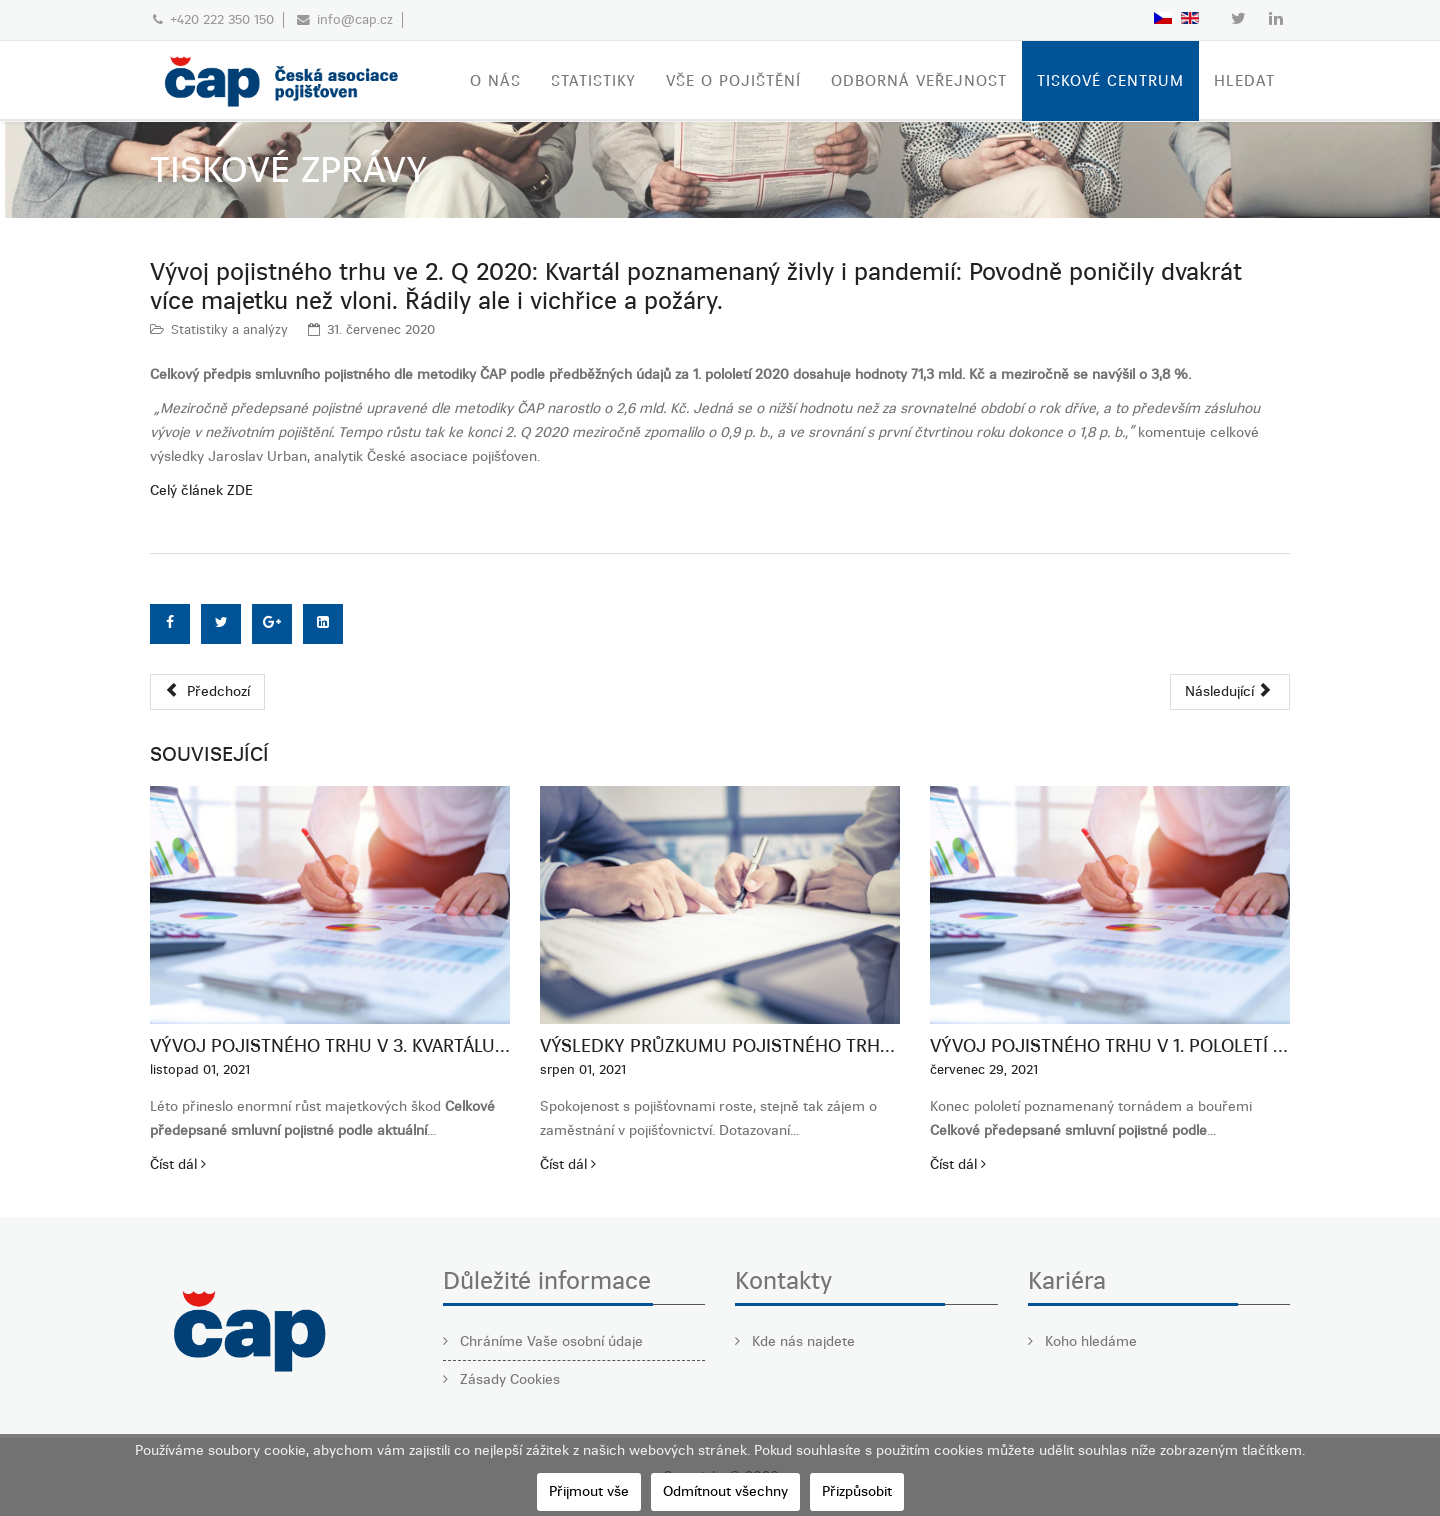 The width and height of the screenshot is (1440, 1516). Describe the element at coordinates (919, 81) in the screenshot. I see `ODBORNÁ VEŘEJNOST` at that location.